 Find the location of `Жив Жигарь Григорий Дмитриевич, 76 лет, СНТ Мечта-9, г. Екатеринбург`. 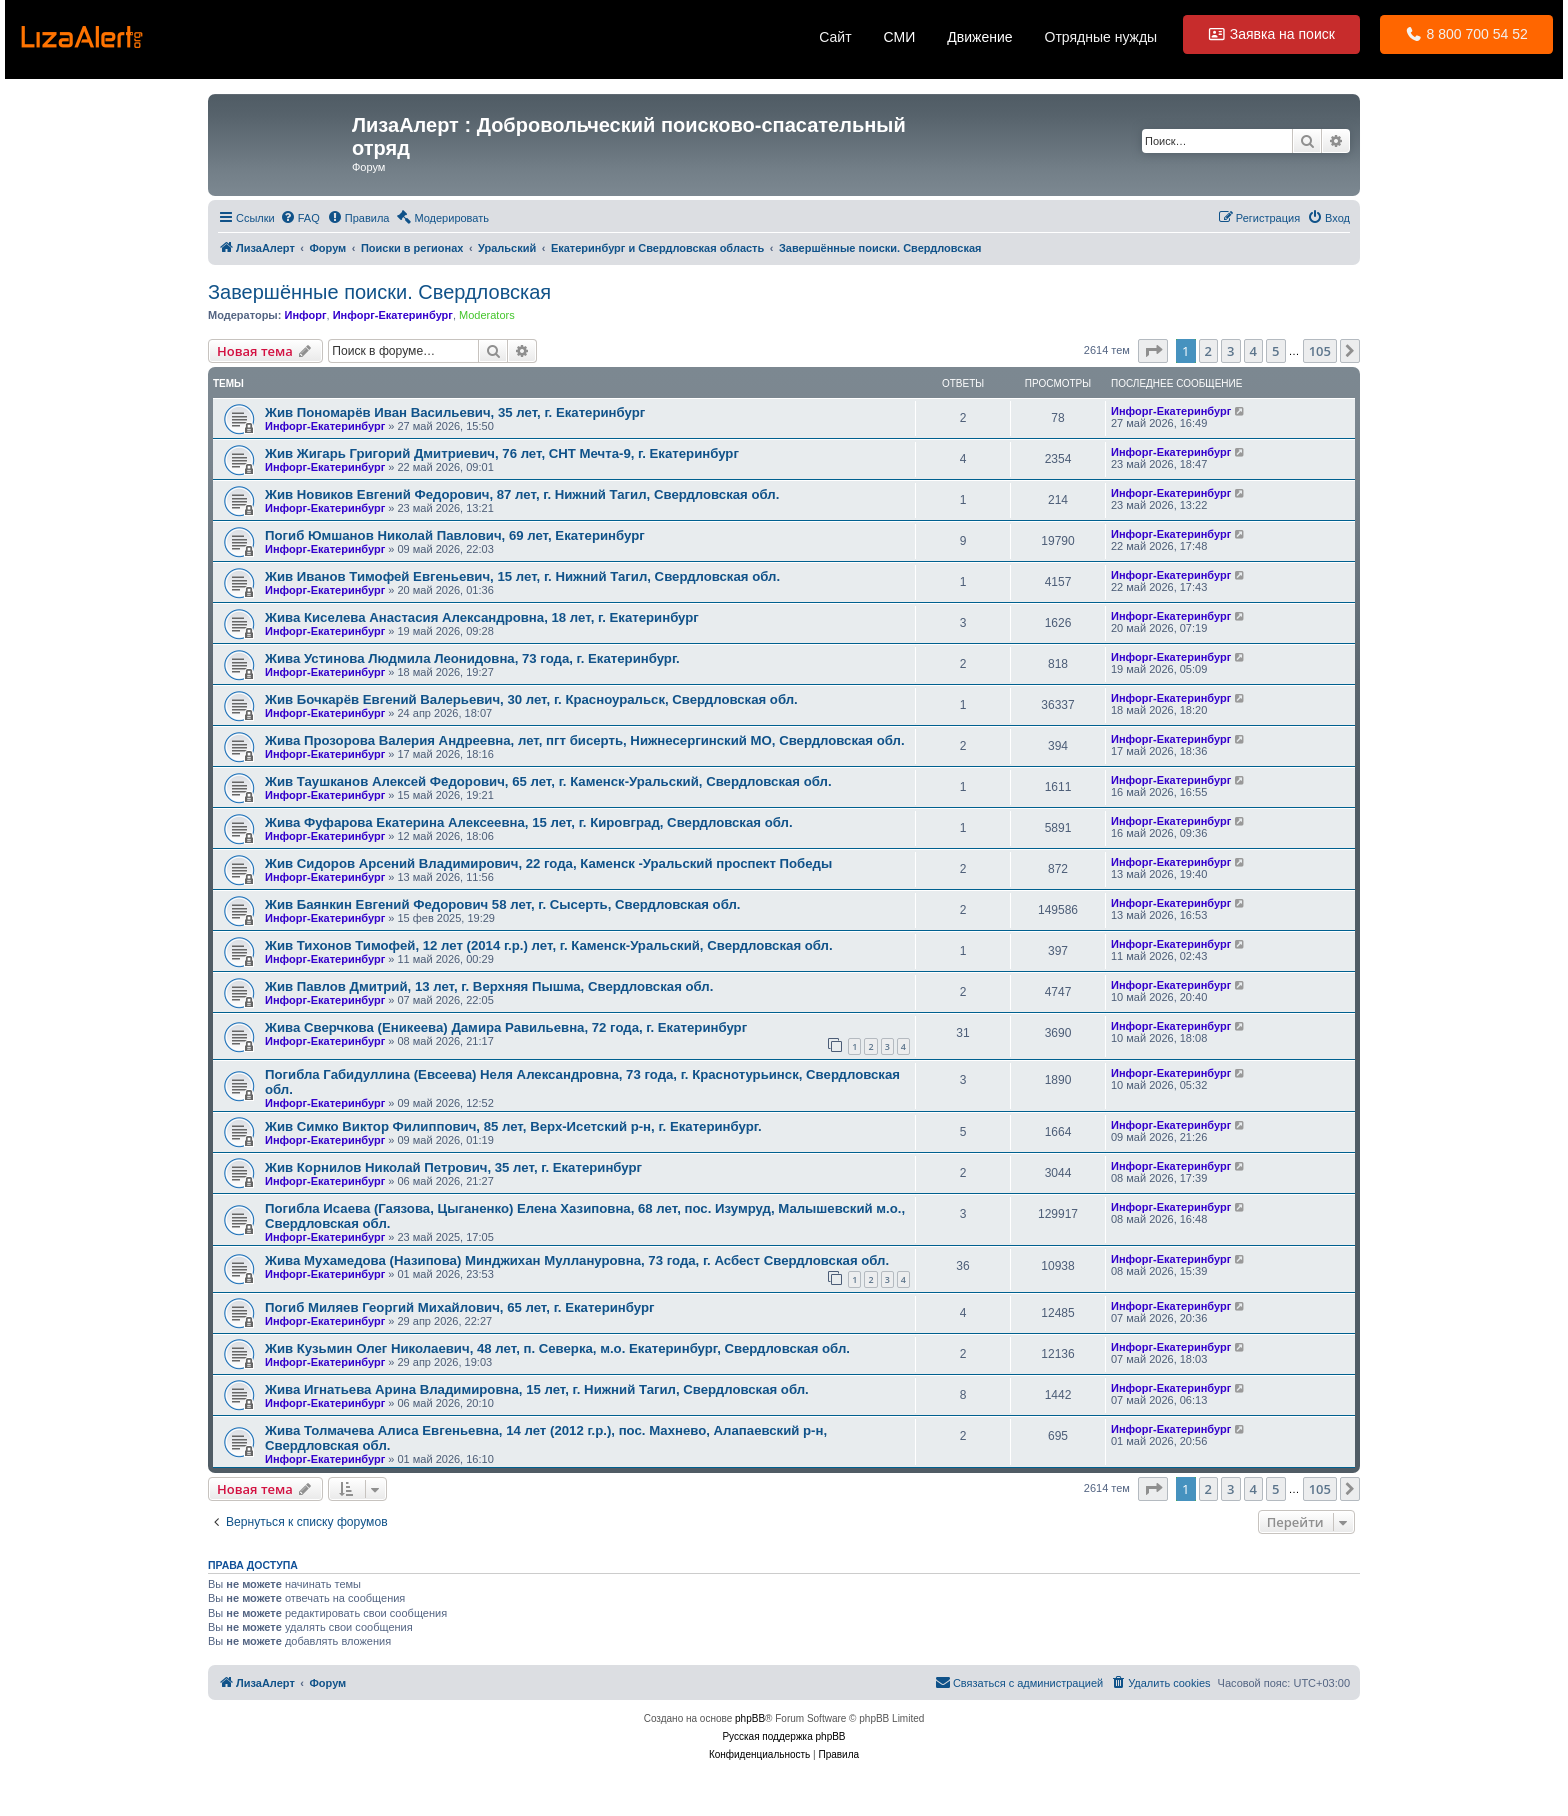

Жив Жигарь Григорий Дмитриевич, 76 лет, СНТ Мечта-9, г. Екатеринбург is located at coordinates (502, 453).